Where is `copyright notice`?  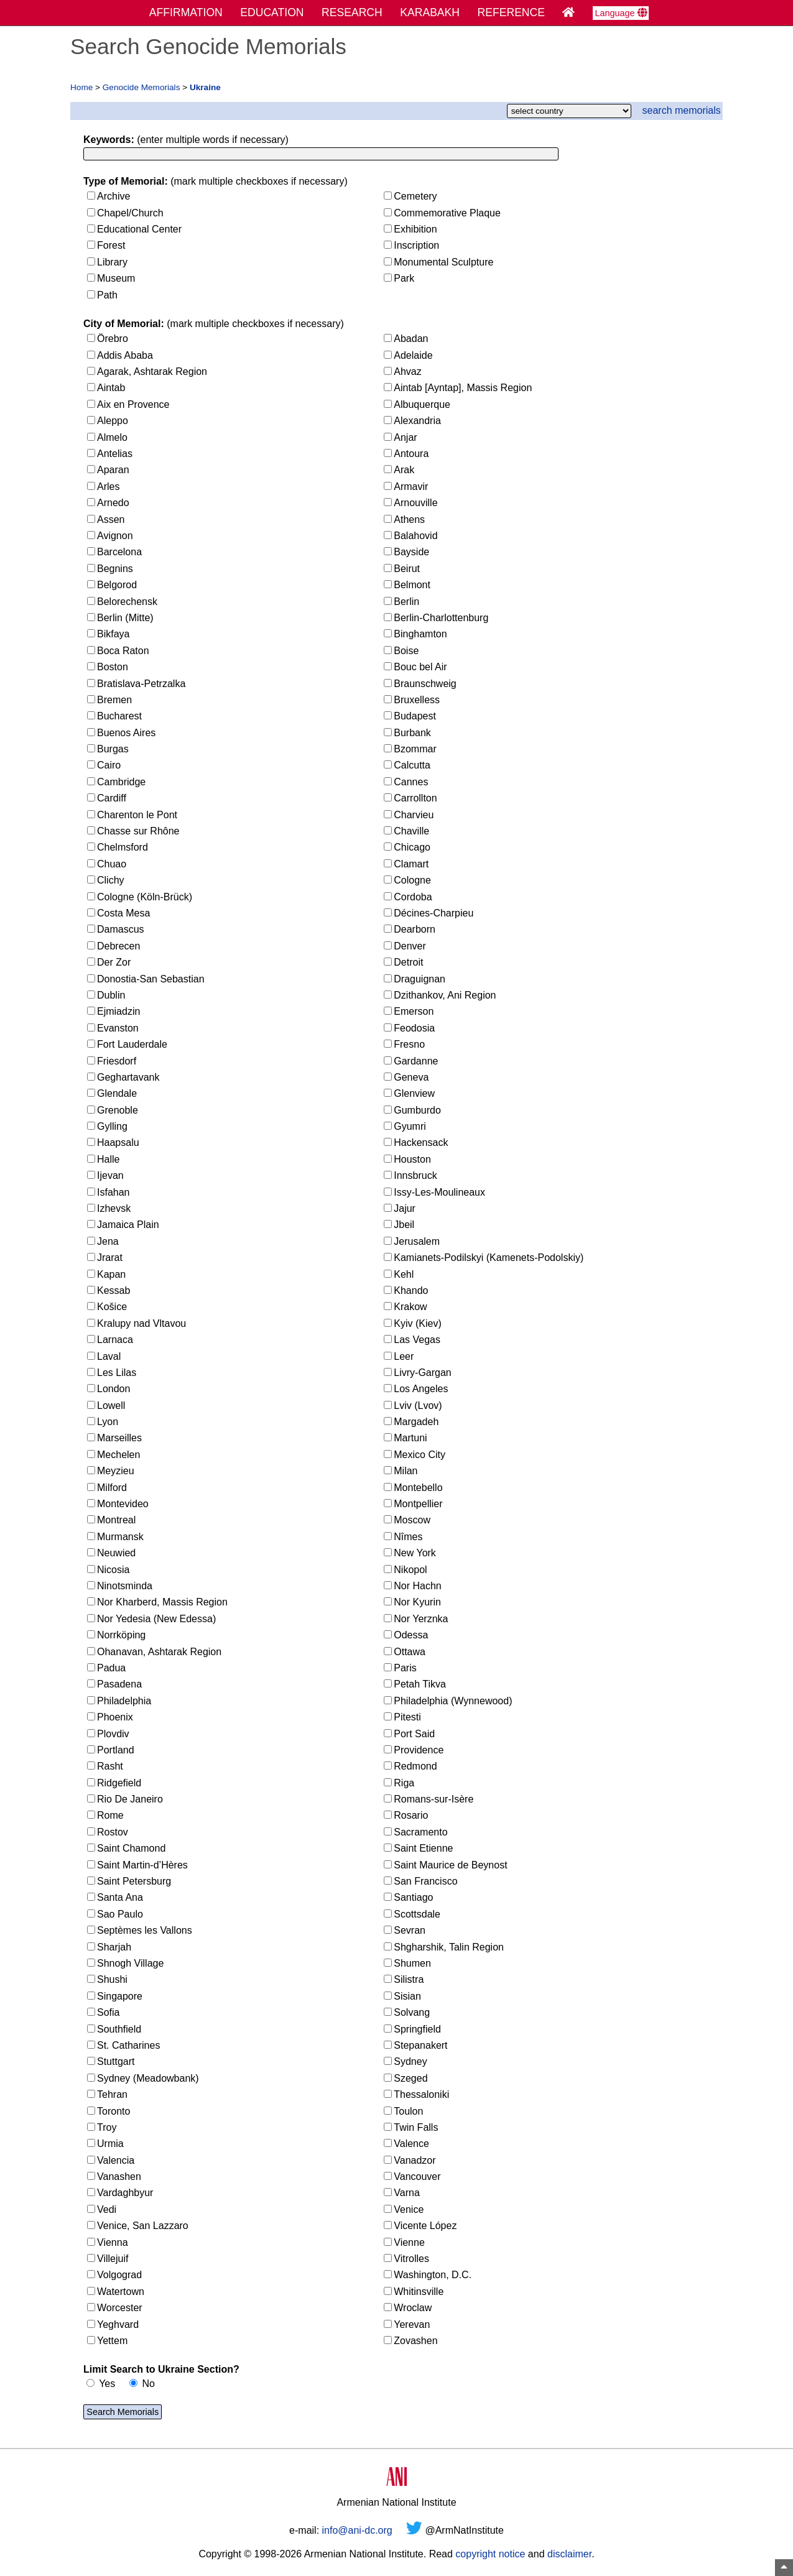 copyright notice is located at coordinates (490, 2556).